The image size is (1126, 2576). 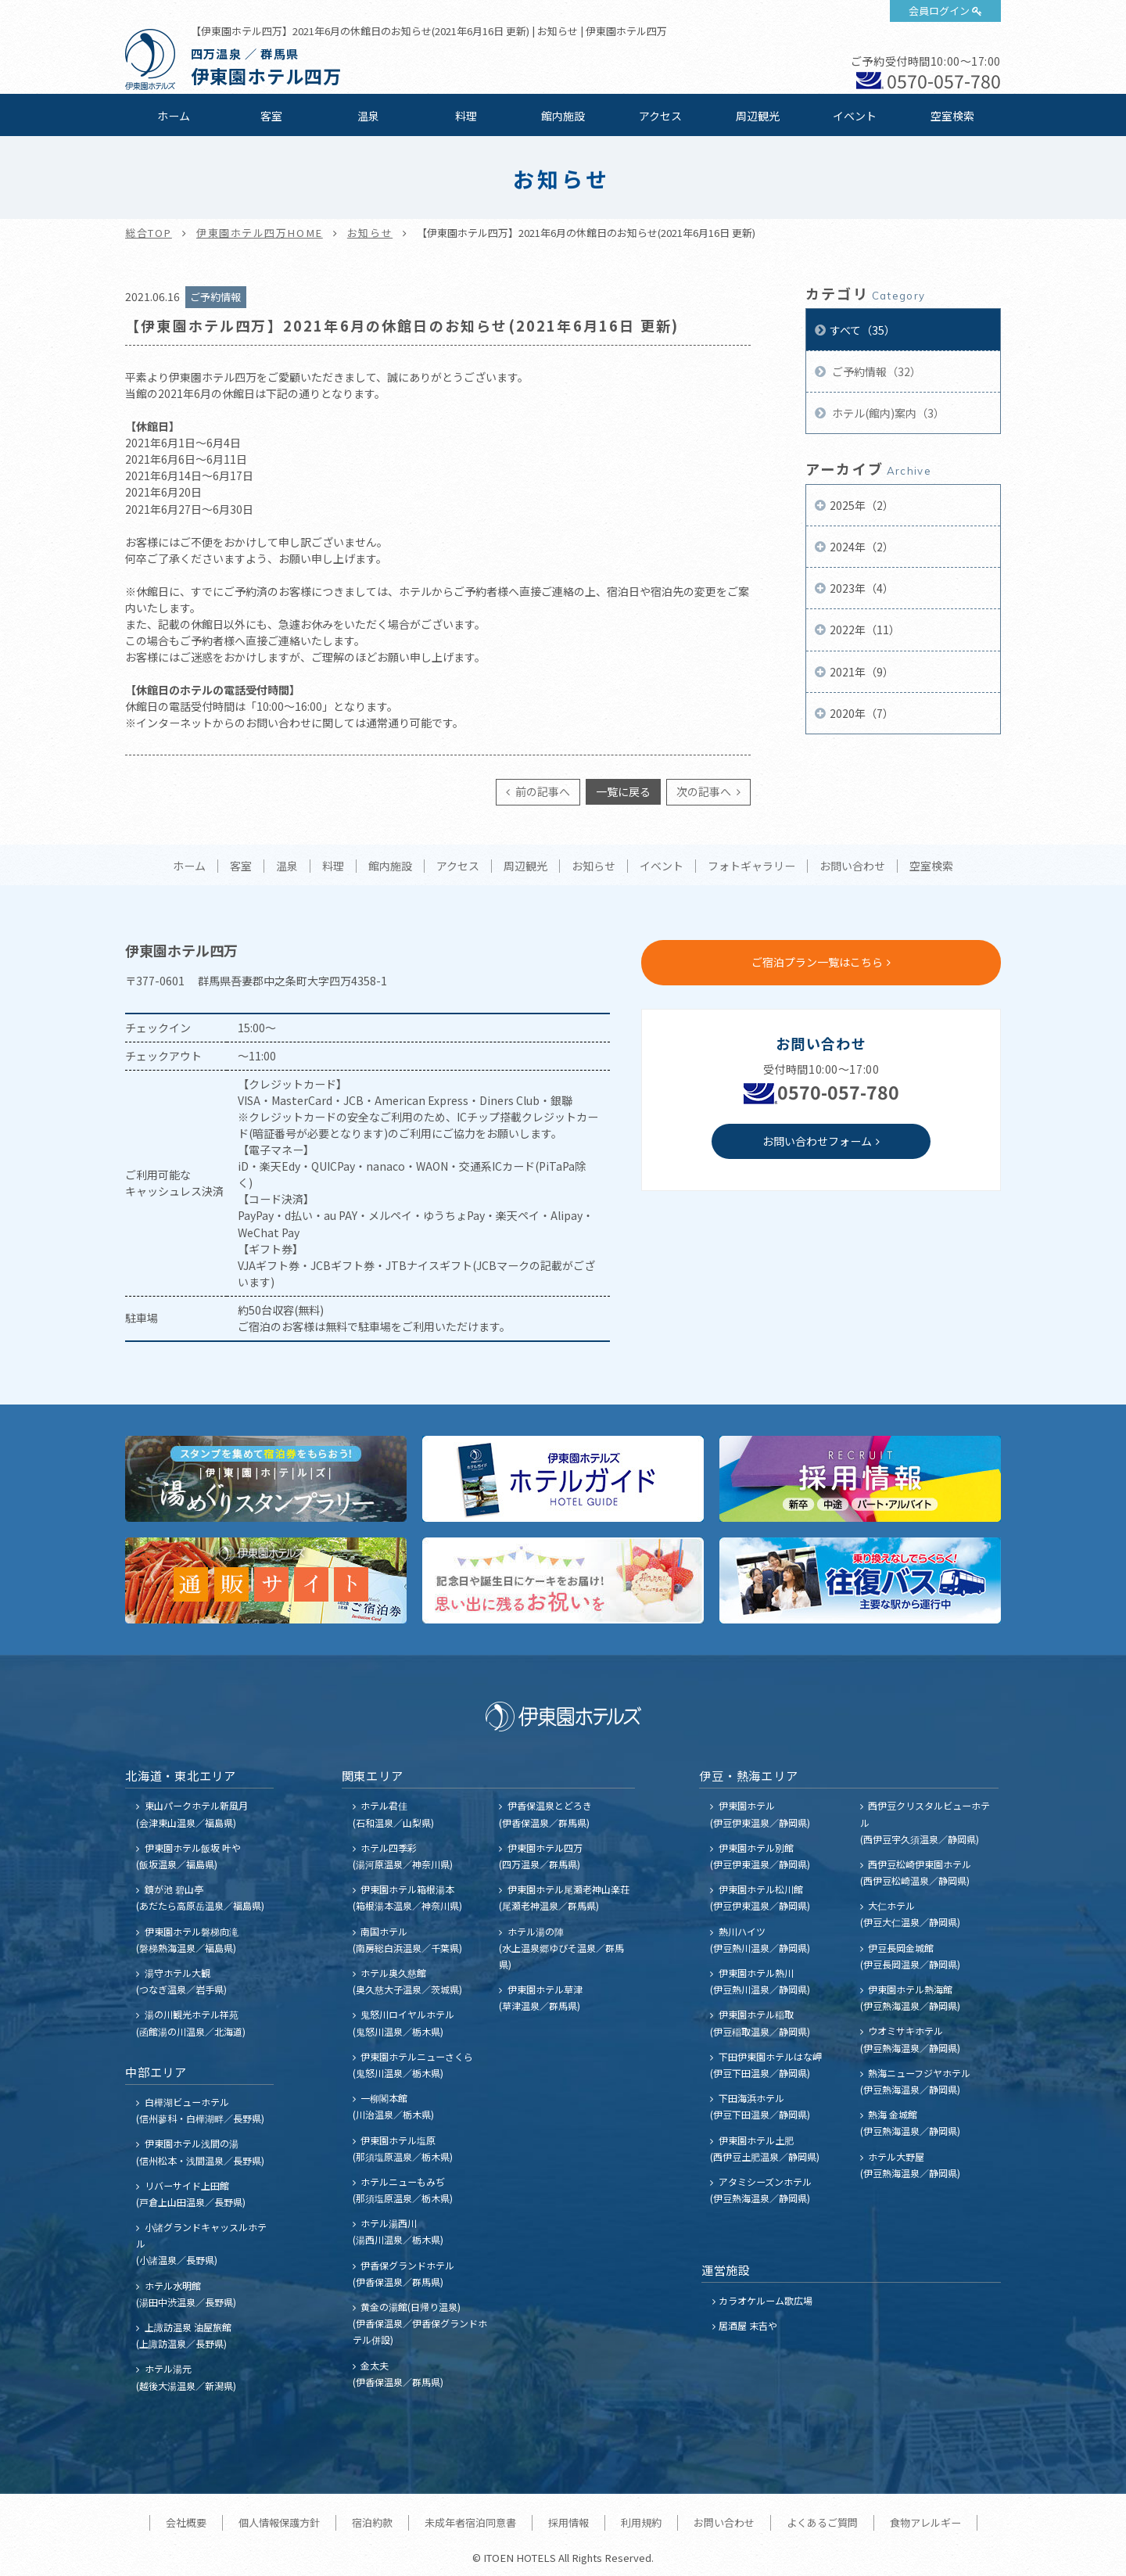 What do you see at coordinates (370, 232) in the screenshot?
I see `お知らせ` at bounding box center [370, 232].